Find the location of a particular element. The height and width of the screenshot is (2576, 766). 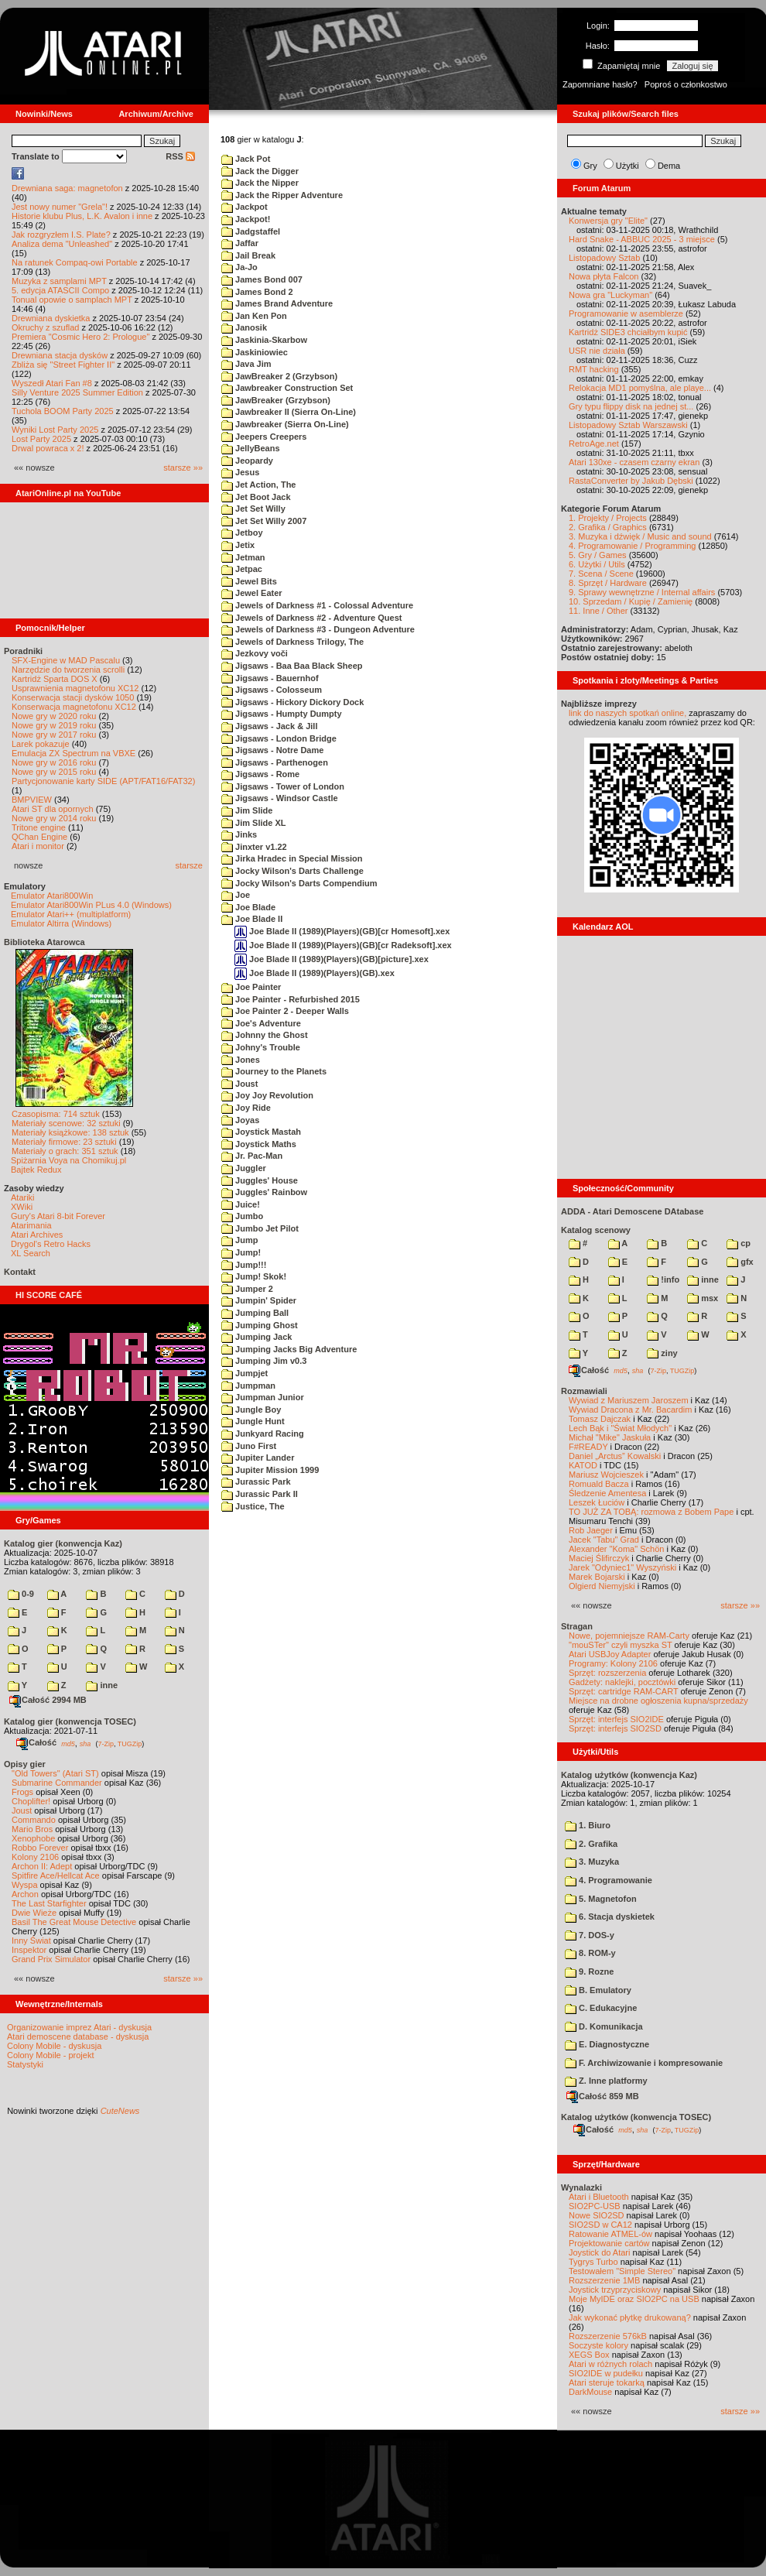

Tygrys Turbo is located at coordinates (593, 2261).